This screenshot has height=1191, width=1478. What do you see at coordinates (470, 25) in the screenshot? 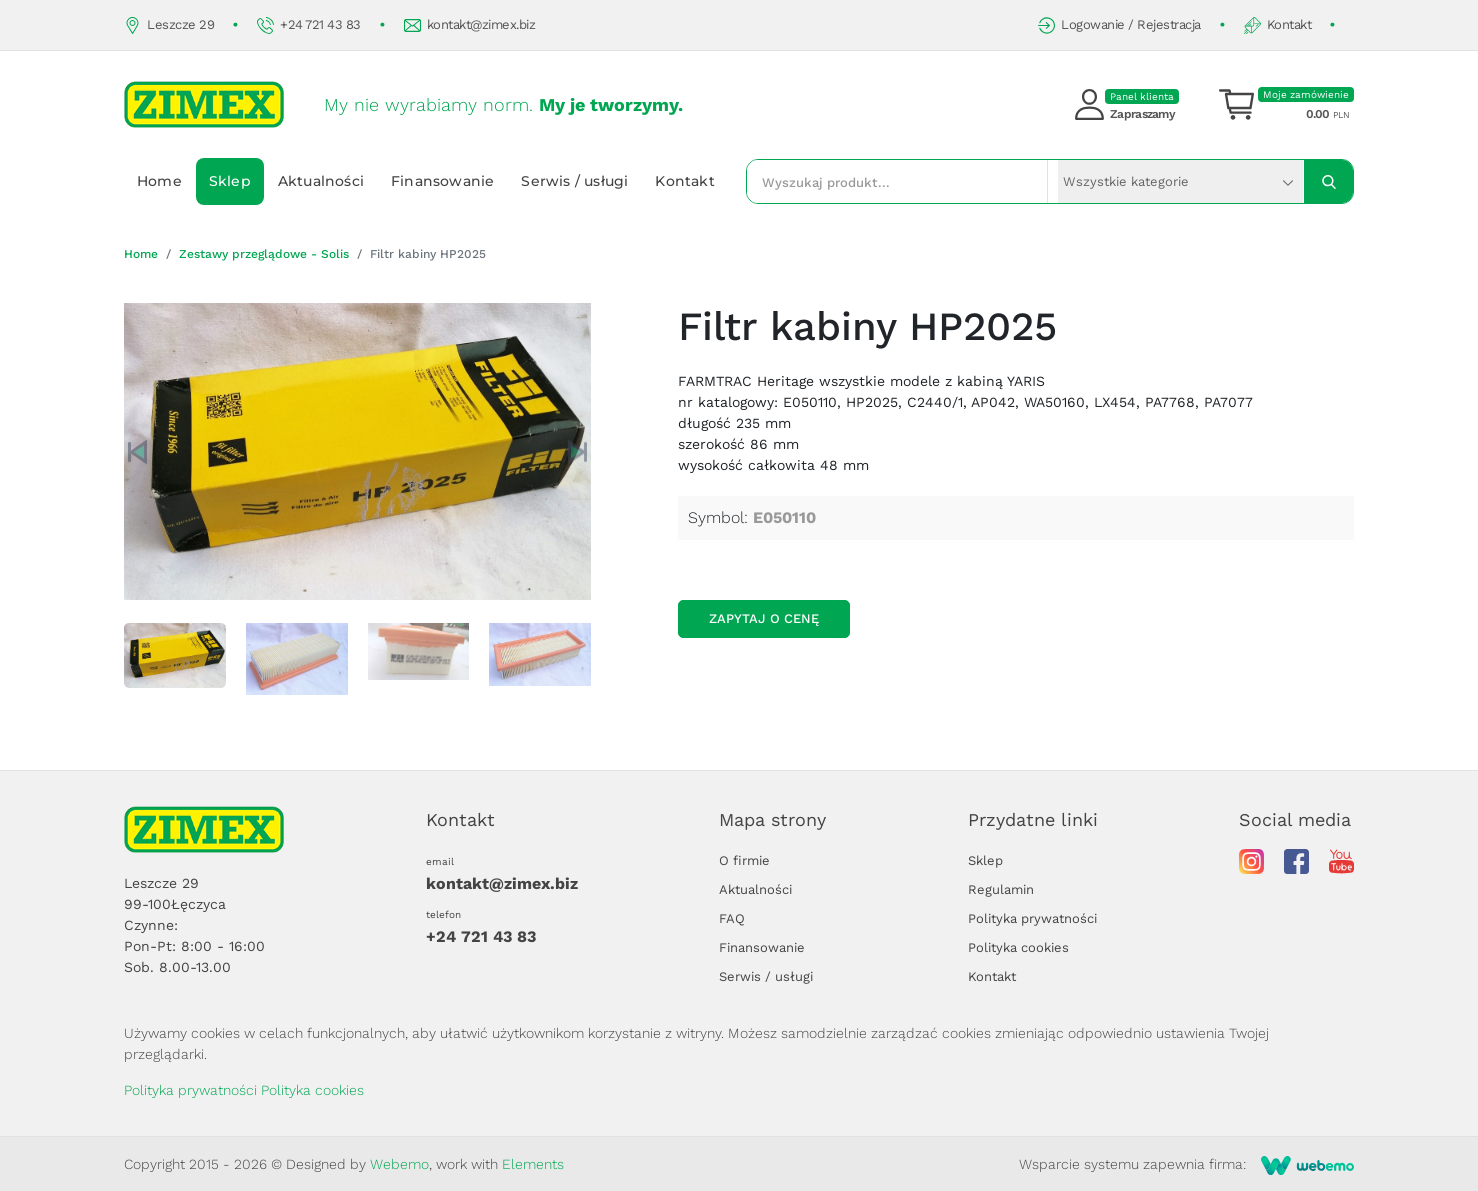
I see `kontakt@zimex.biz` at bounding box center [470, 25].